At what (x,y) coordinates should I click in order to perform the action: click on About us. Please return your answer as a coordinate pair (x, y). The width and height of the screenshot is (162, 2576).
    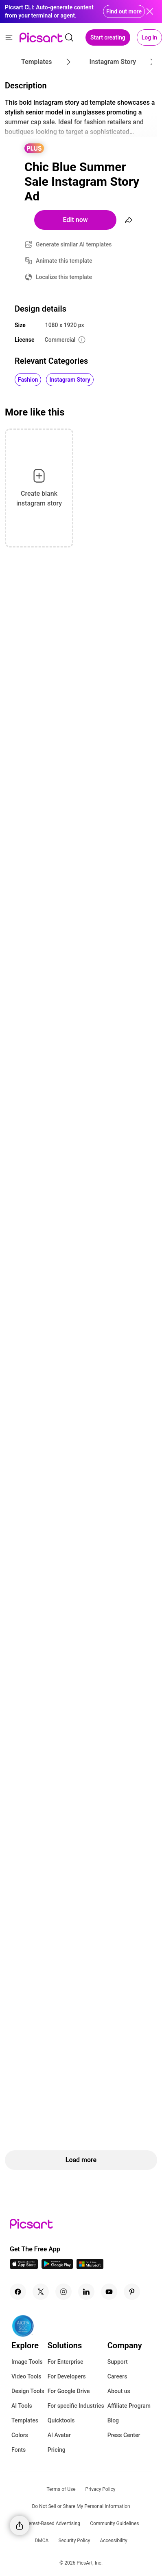
    Looking at the image, I should click on (118, 2391).